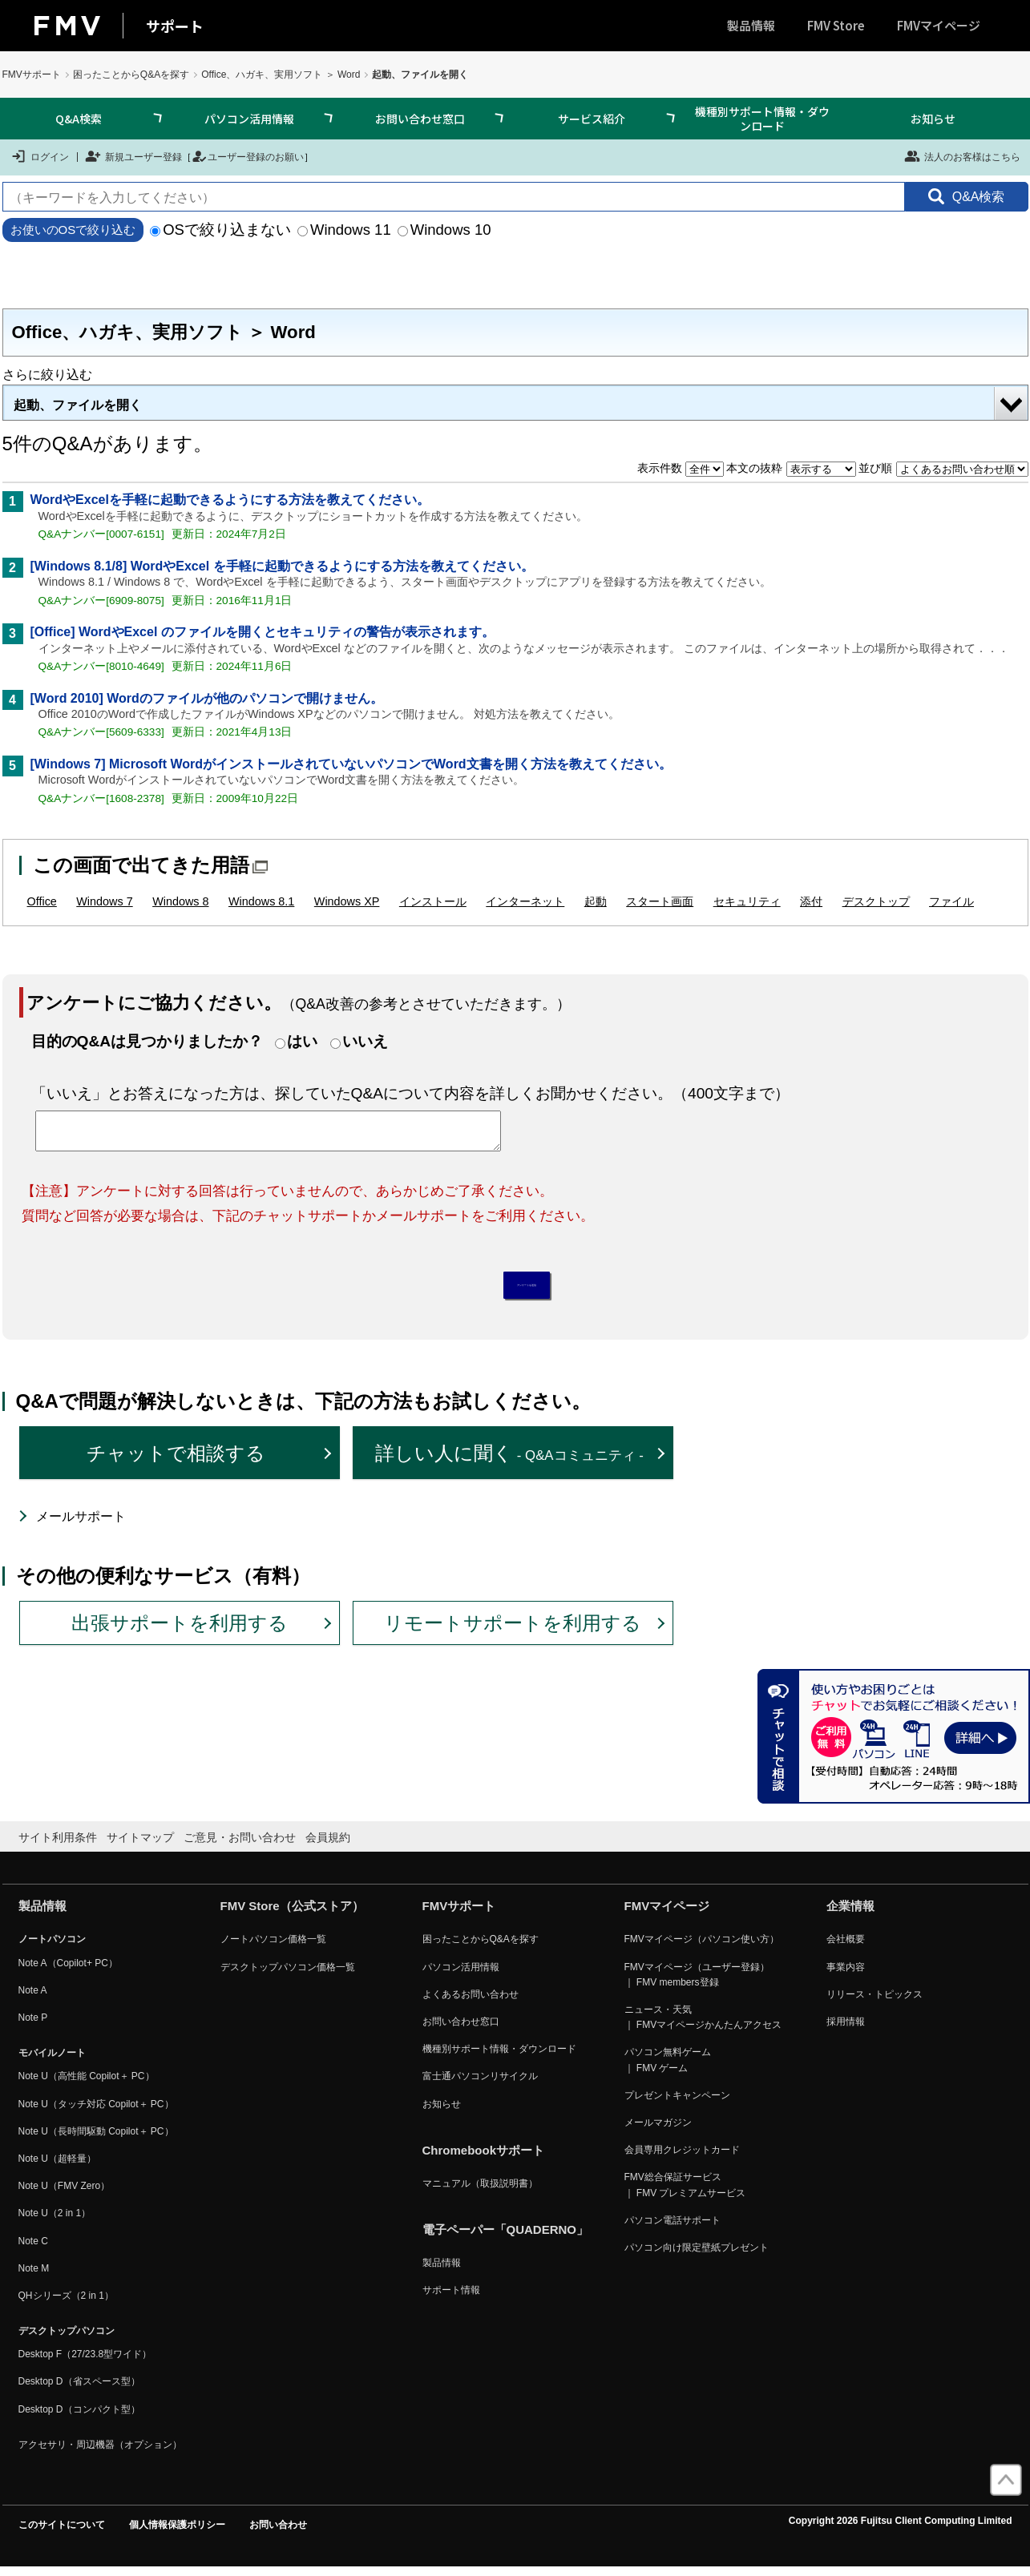 The width and height of the screenshot is (1030, 2576). Describe the element at coordinates (54, 2221) in the screenshot. I see `Note U（2 in 1）` at that location.